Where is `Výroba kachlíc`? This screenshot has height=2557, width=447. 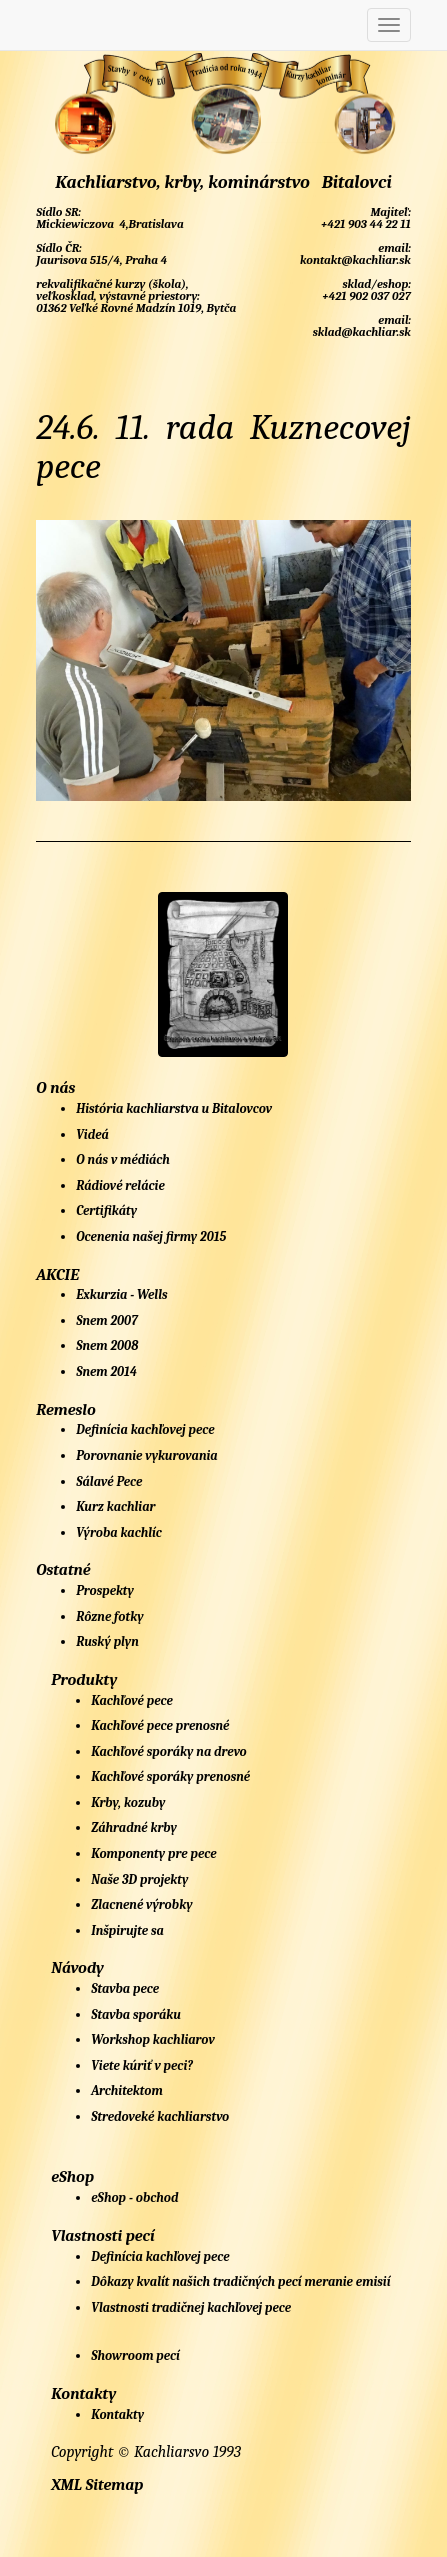 Výroba kachlíc is located at coordinates (119, 1532).